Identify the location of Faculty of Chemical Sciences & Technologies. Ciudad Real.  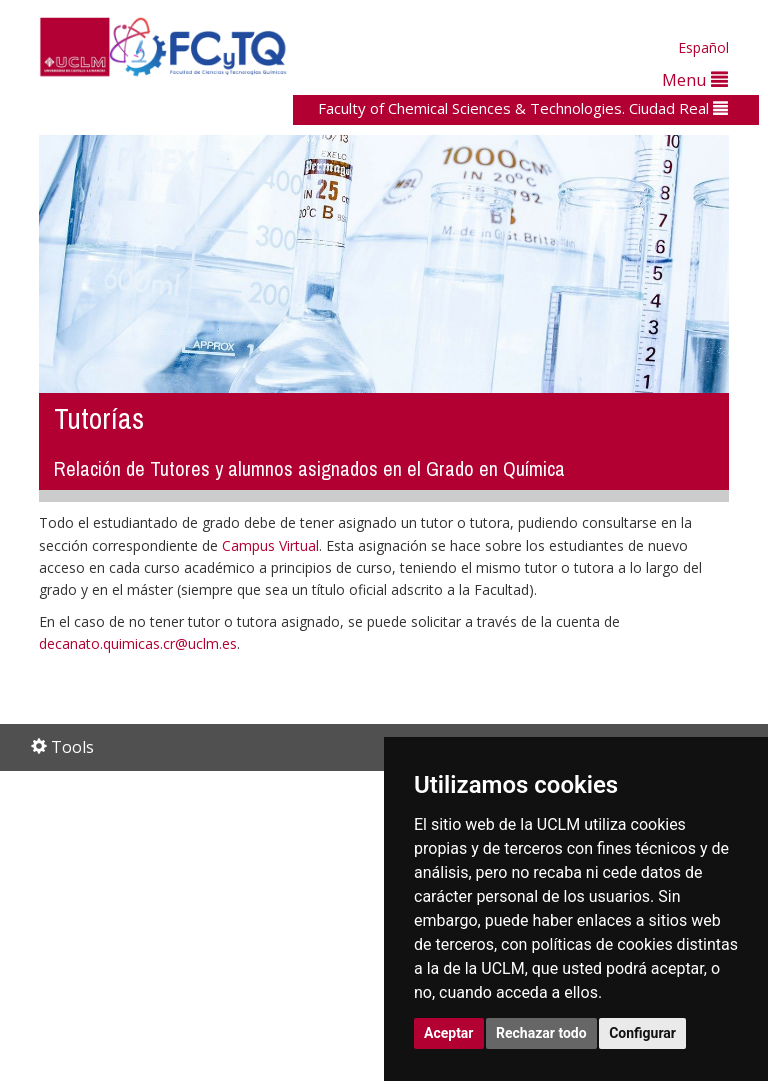
(523, 108).